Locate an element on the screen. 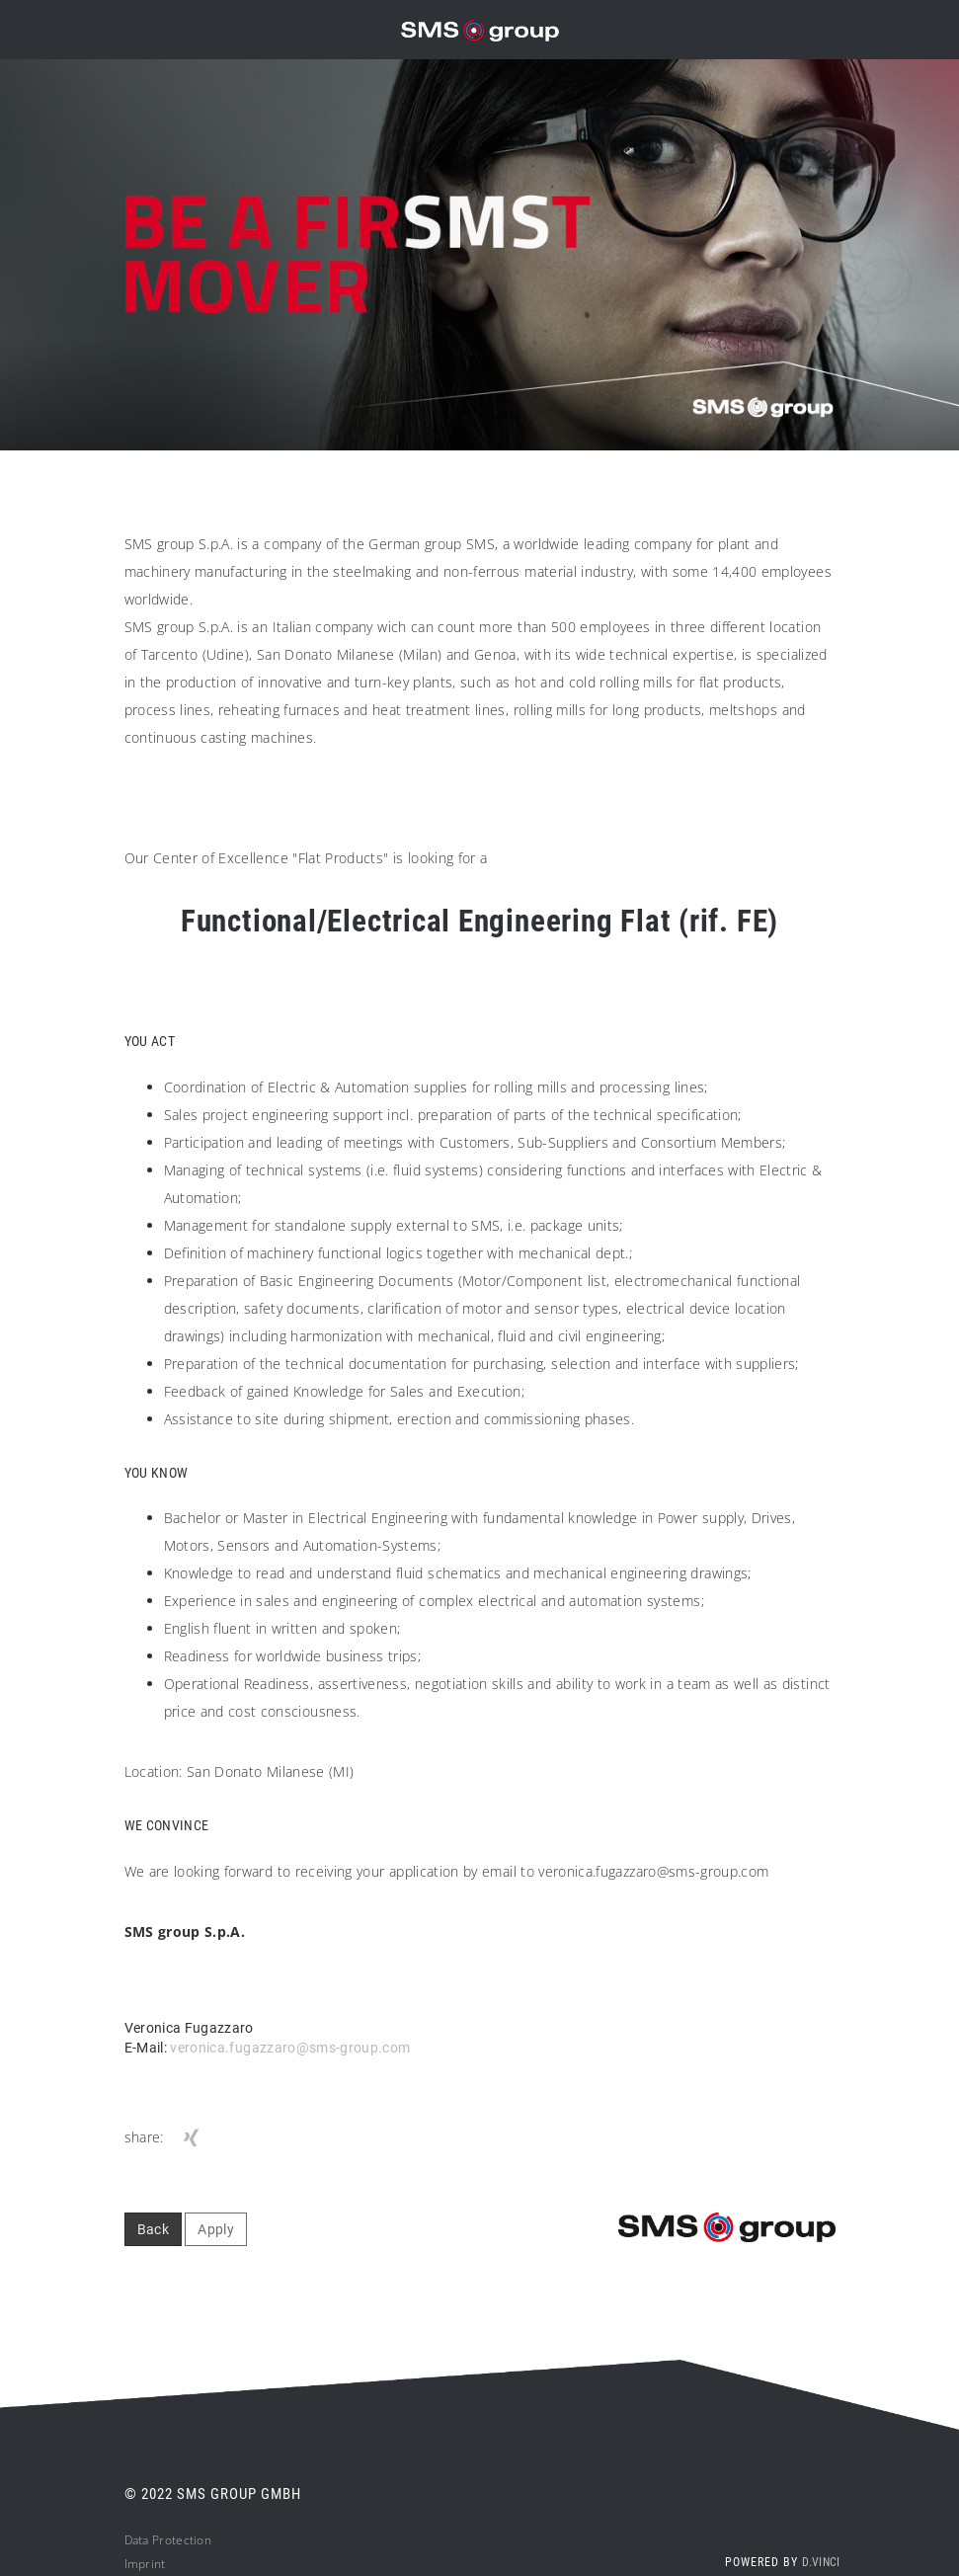 The width and height of the screenshot is (959, 2576). Apply is located at coordinates (216, 2229).